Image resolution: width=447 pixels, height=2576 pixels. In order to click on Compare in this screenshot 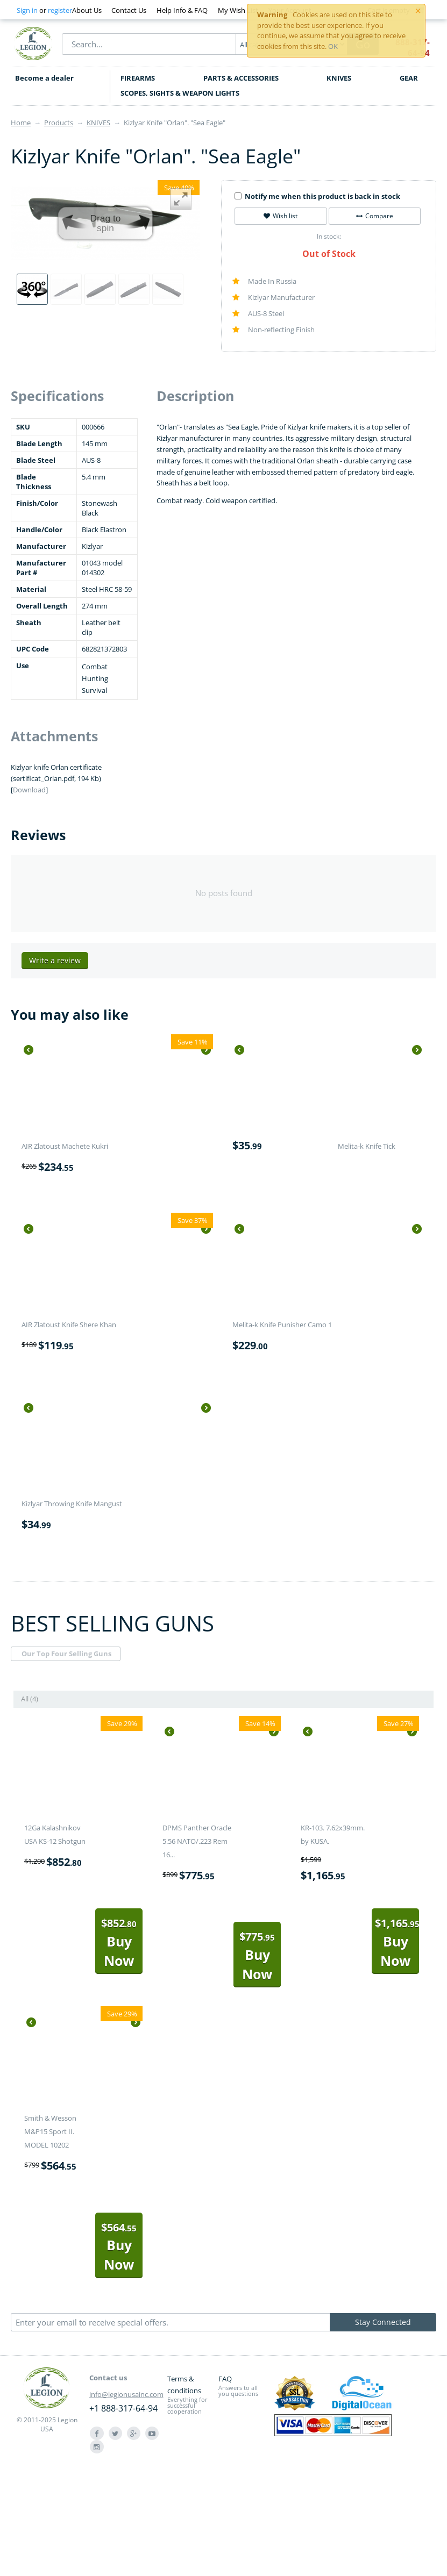, I will do `click(374, 215)`.